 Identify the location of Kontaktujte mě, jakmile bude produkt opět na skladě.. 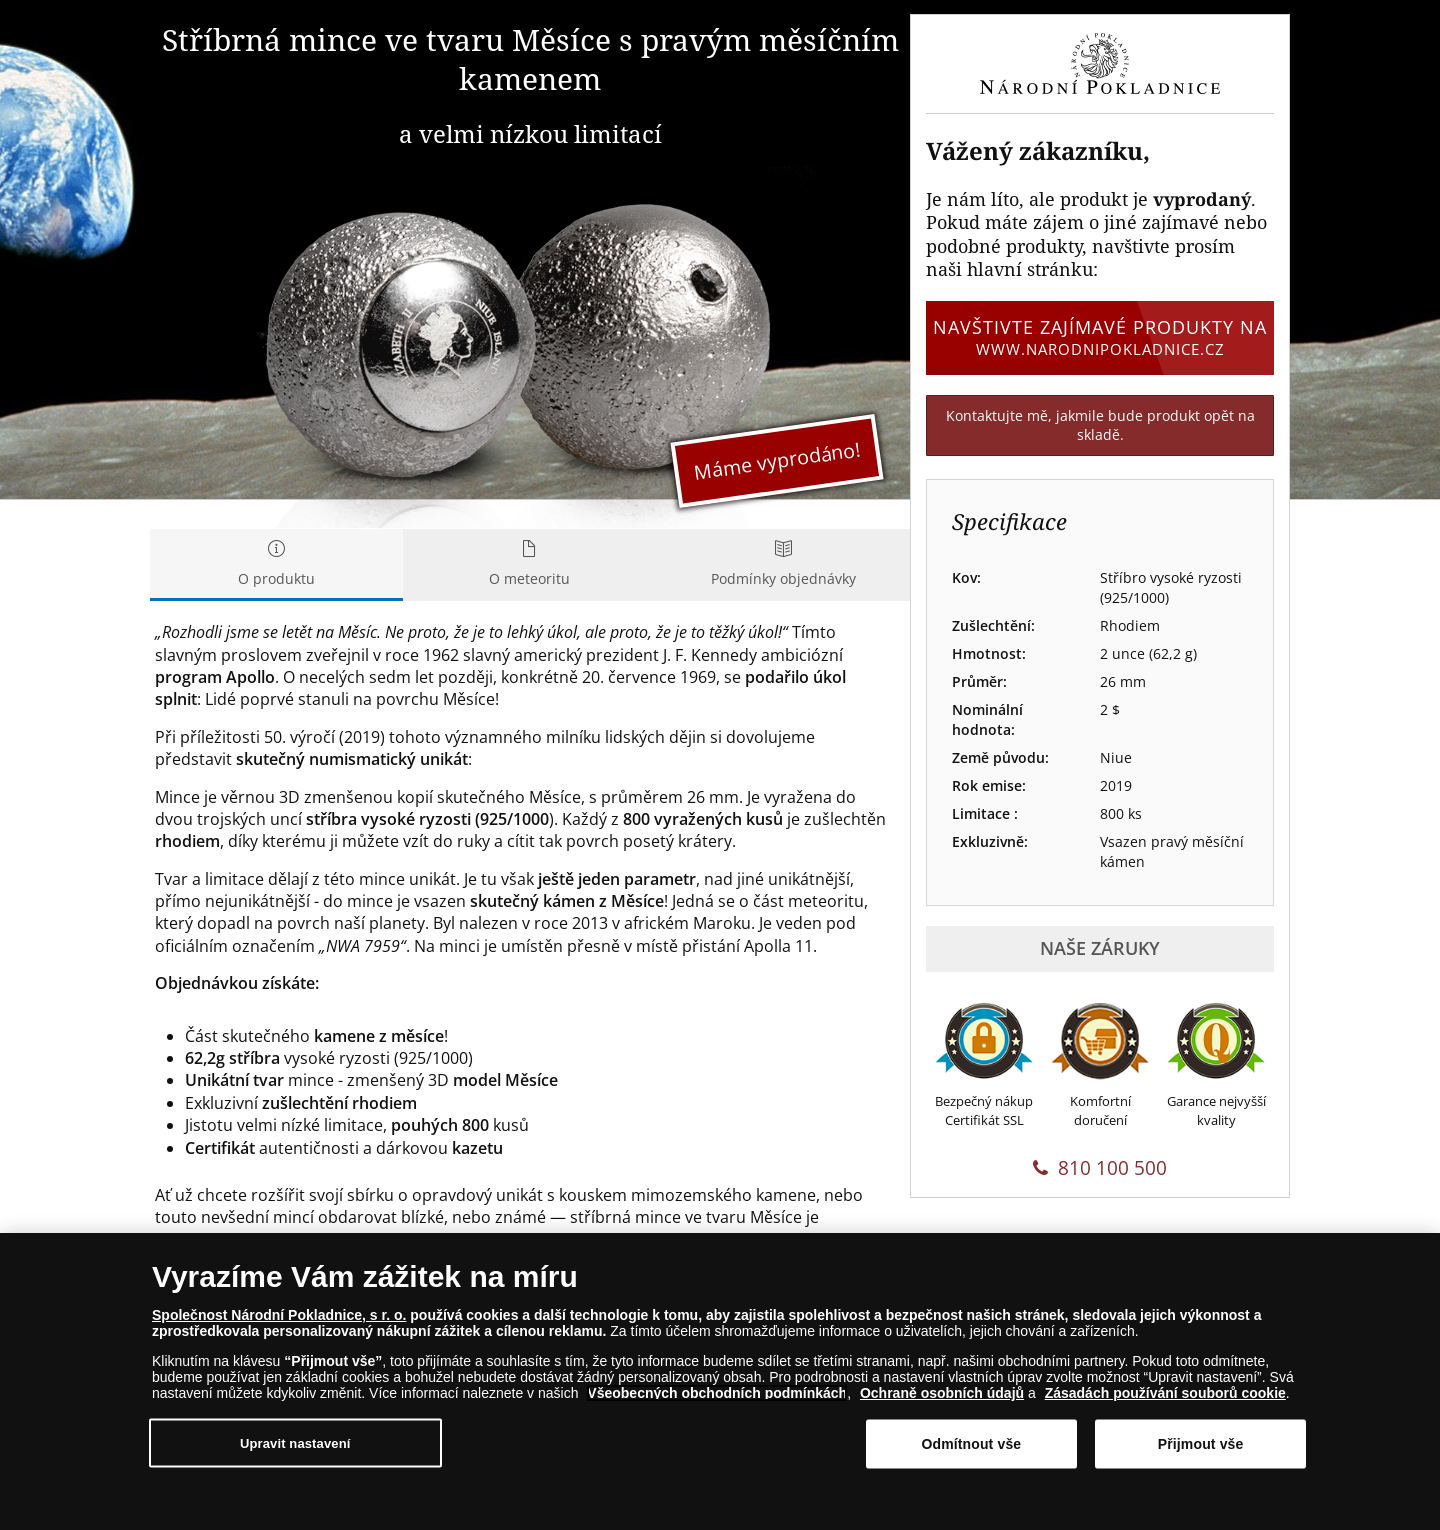
(1100, 425).